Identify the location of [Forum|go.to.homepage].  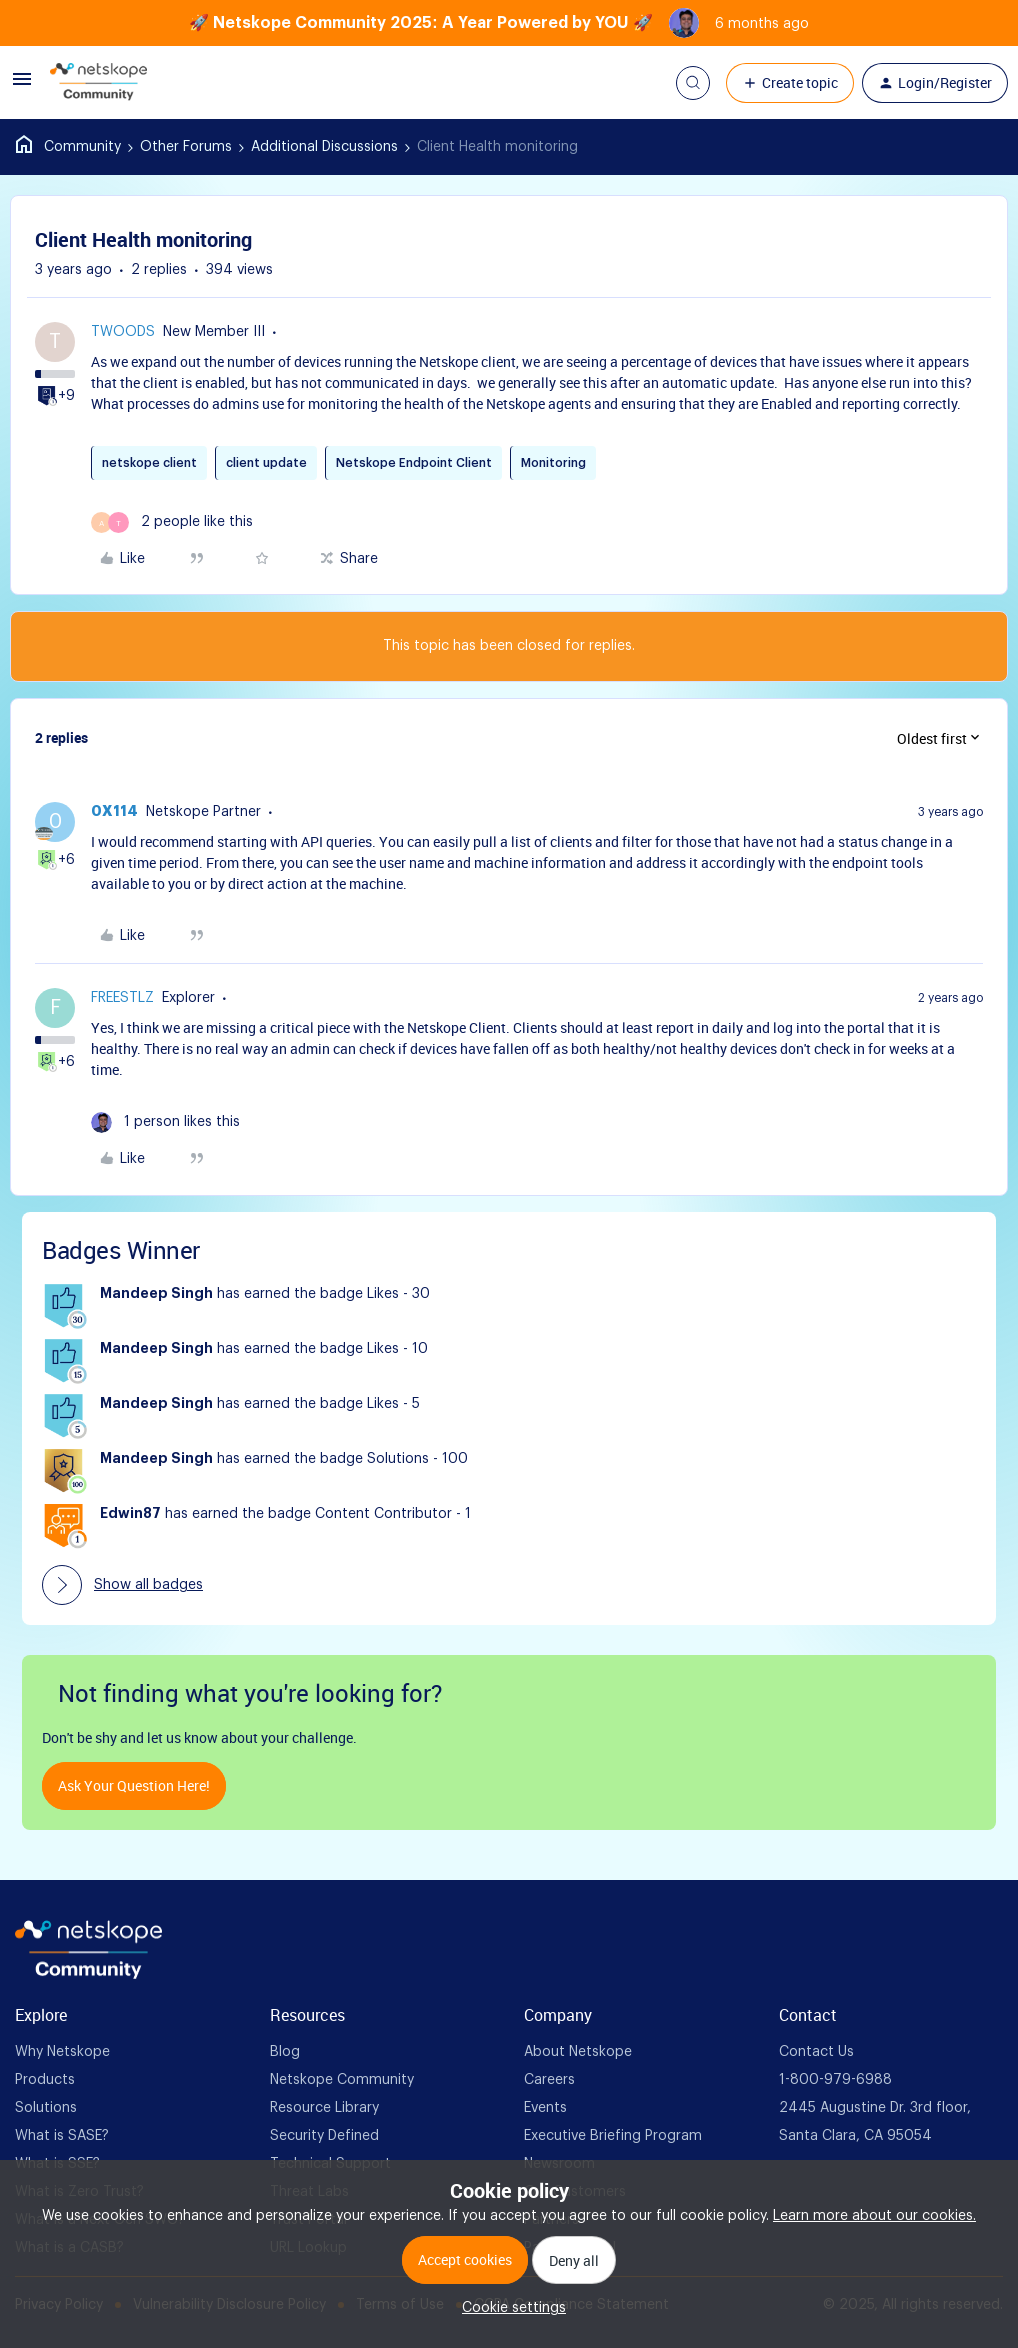
(98, 83).